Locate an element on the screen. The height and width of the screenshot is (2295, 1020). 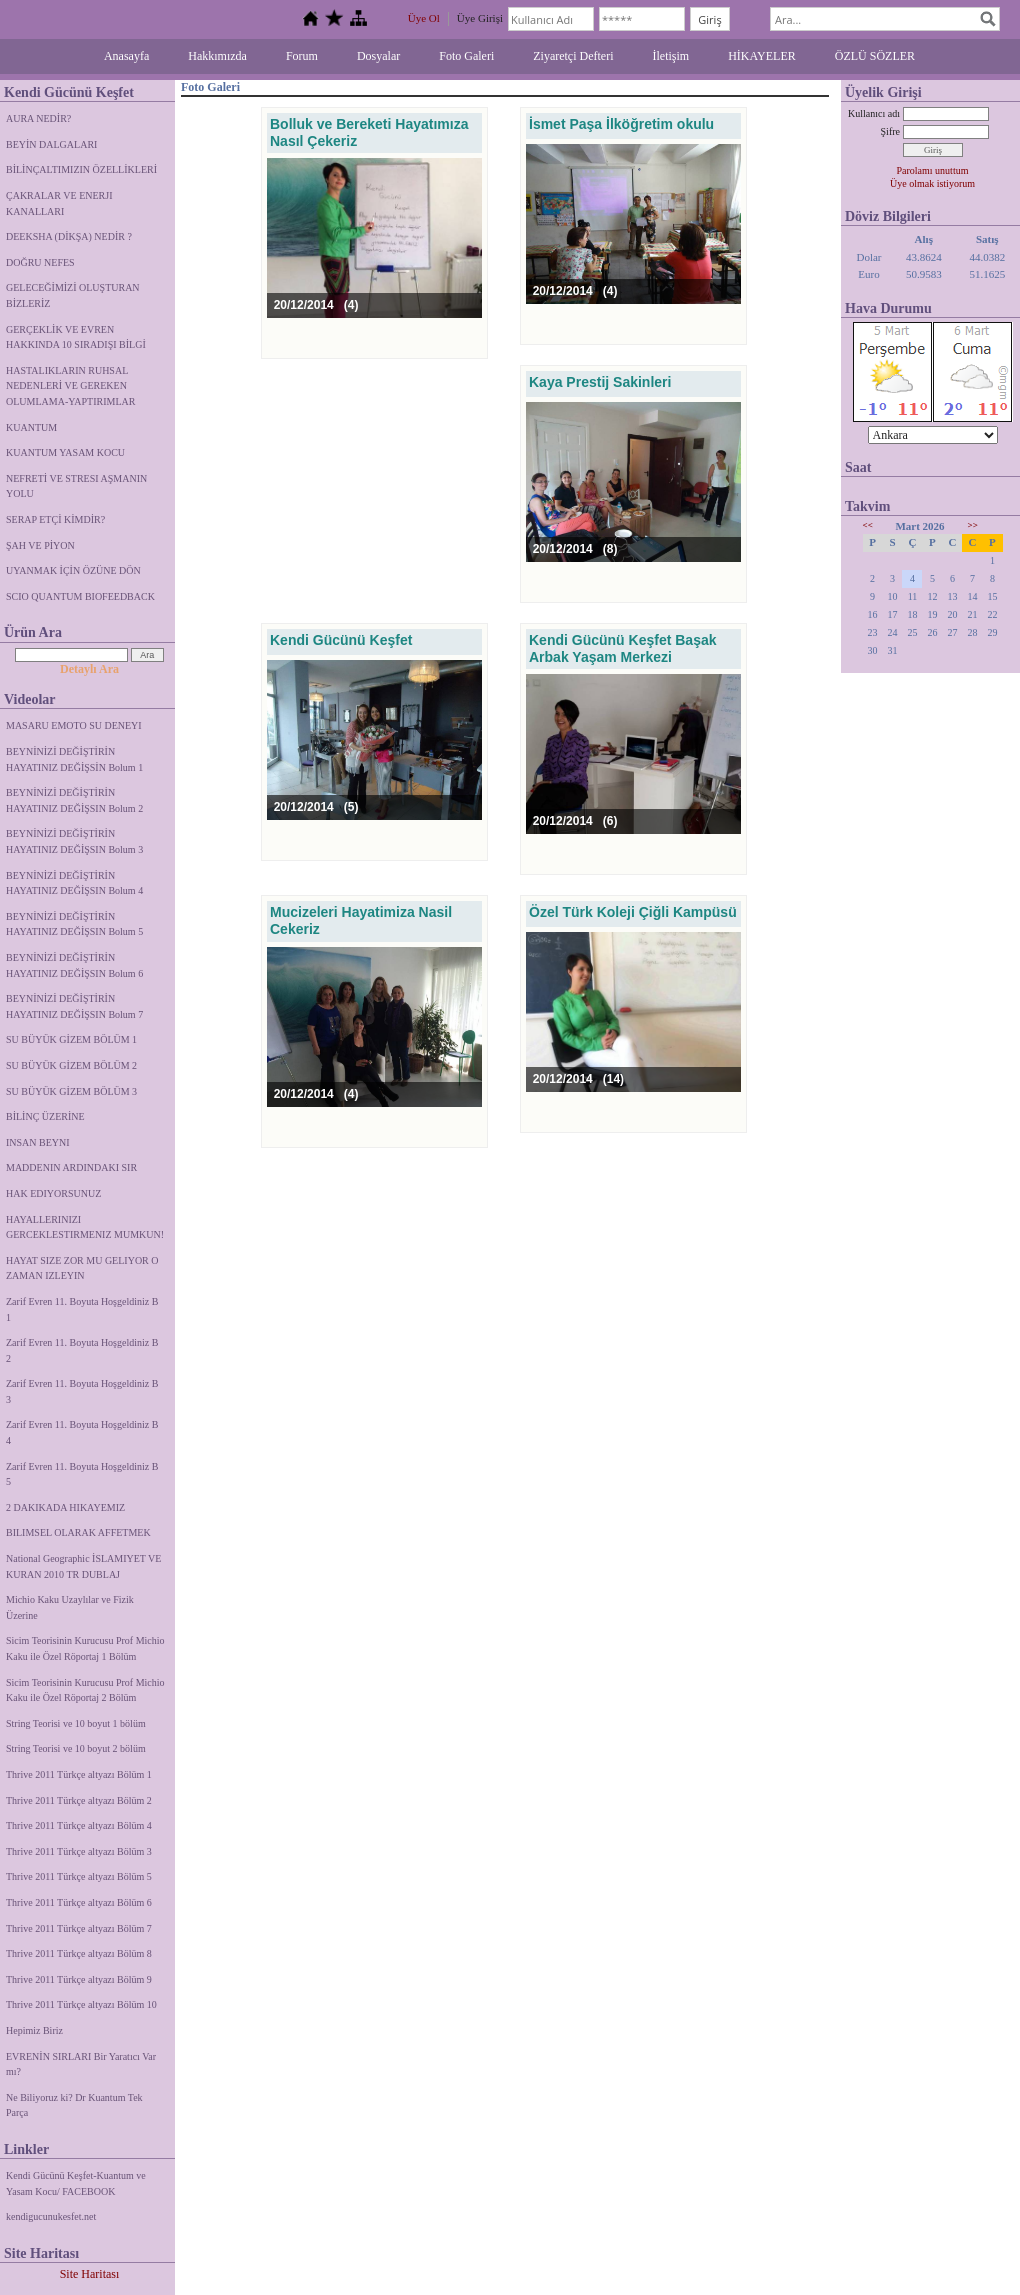
SCIO QUANTUM BIOFEEDBACK is located at coordinates (80, 596).